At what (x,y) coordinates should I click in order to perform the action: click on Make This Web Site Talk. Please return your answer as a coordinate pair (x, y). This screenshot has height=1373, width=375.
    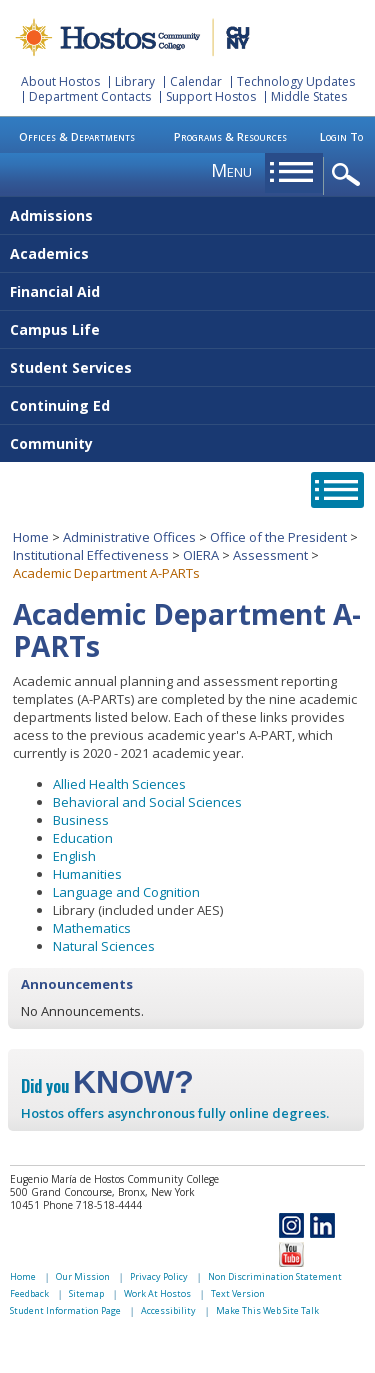
    Looking at the image, I should click on (267, 1310).